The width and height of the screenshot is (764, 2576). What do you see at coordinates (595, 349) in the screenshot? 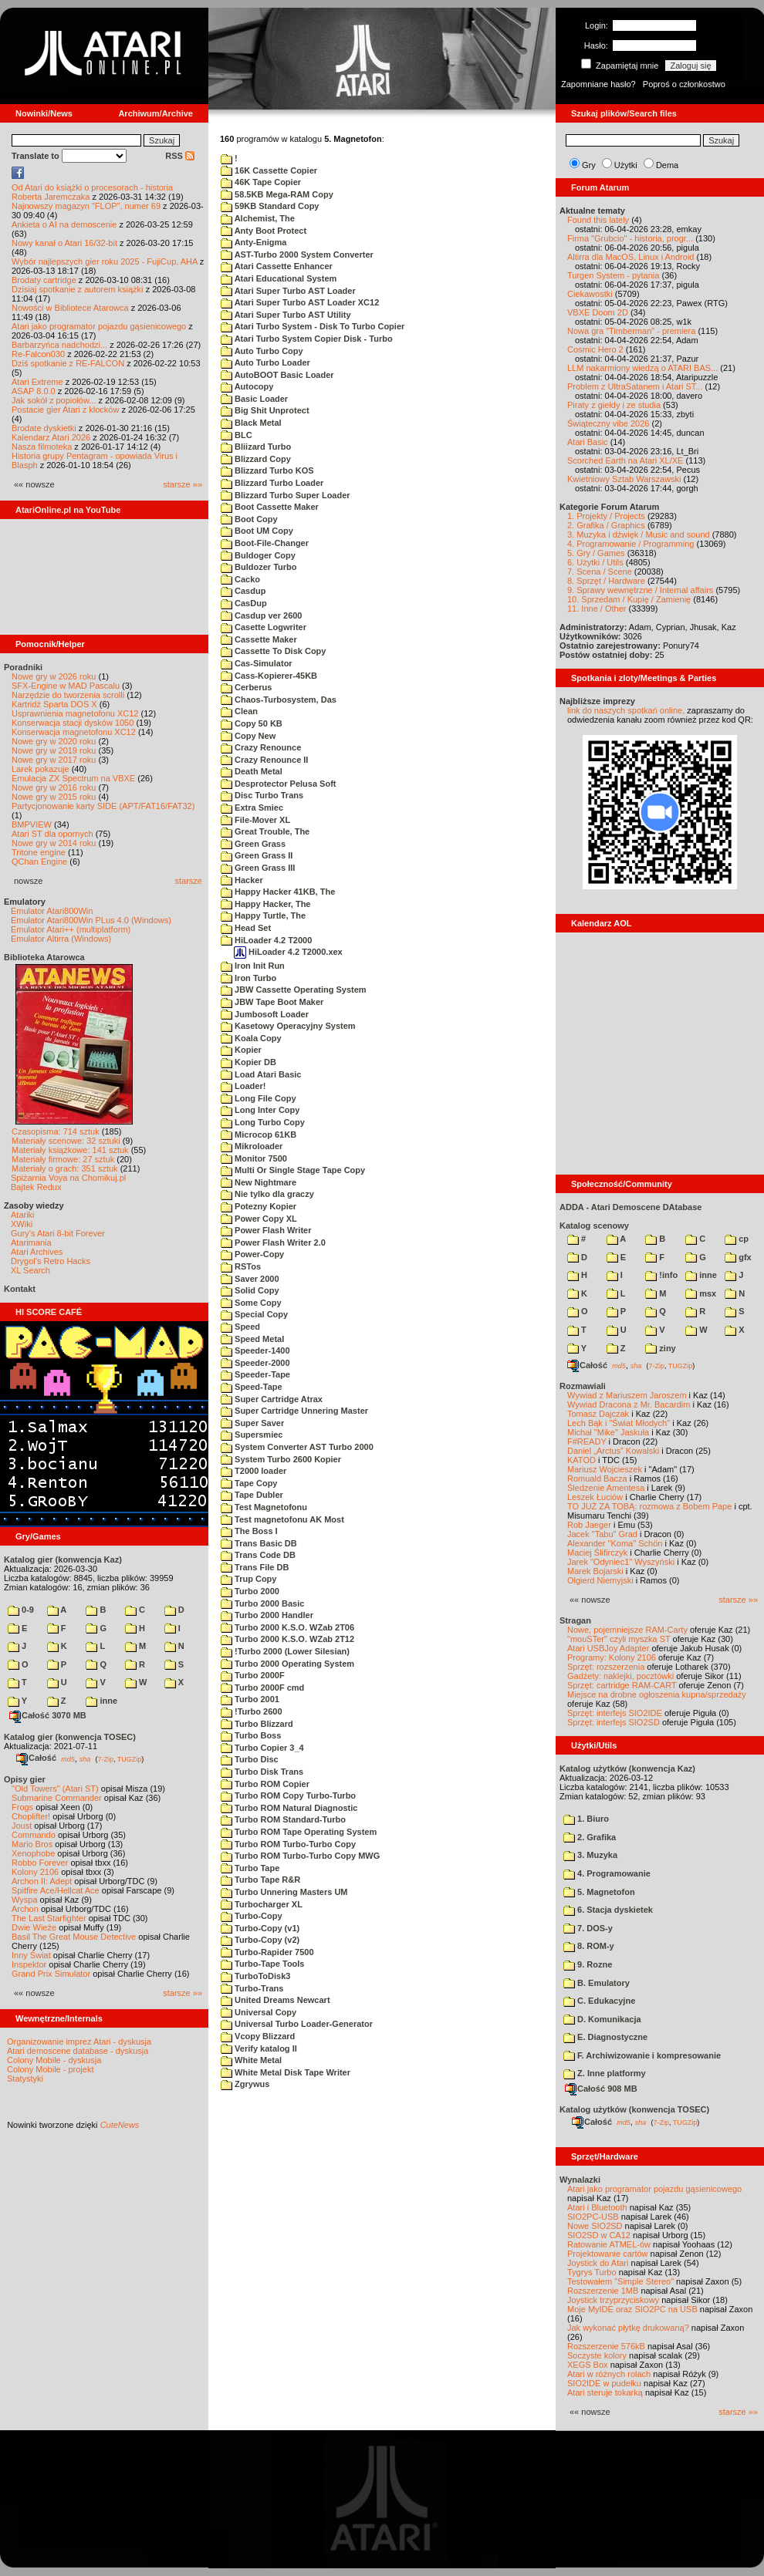
I see `Cosmic Hero 2` at bounding box center [595, 349].